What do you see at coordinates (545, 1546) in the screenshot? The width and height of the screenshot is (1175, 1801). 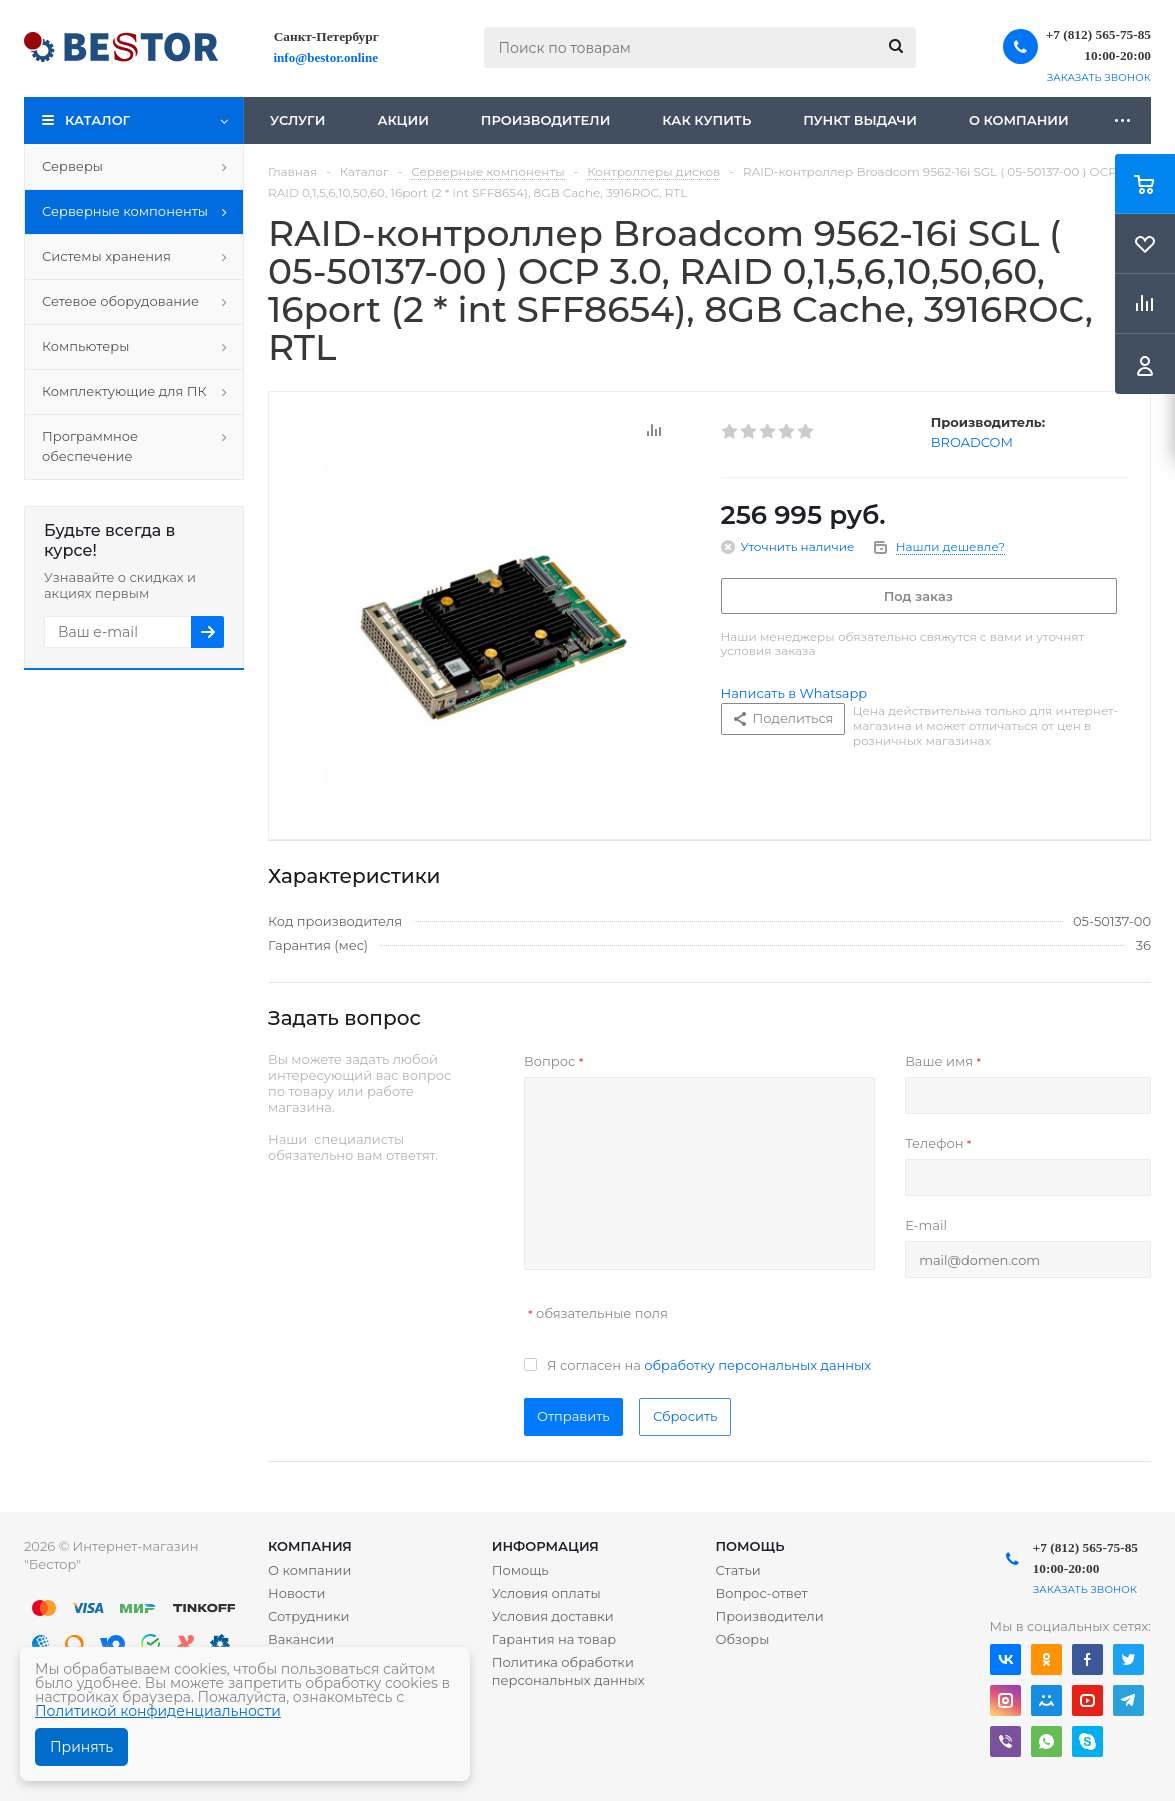 I see `Информация` at bounding box center [545, 1546].